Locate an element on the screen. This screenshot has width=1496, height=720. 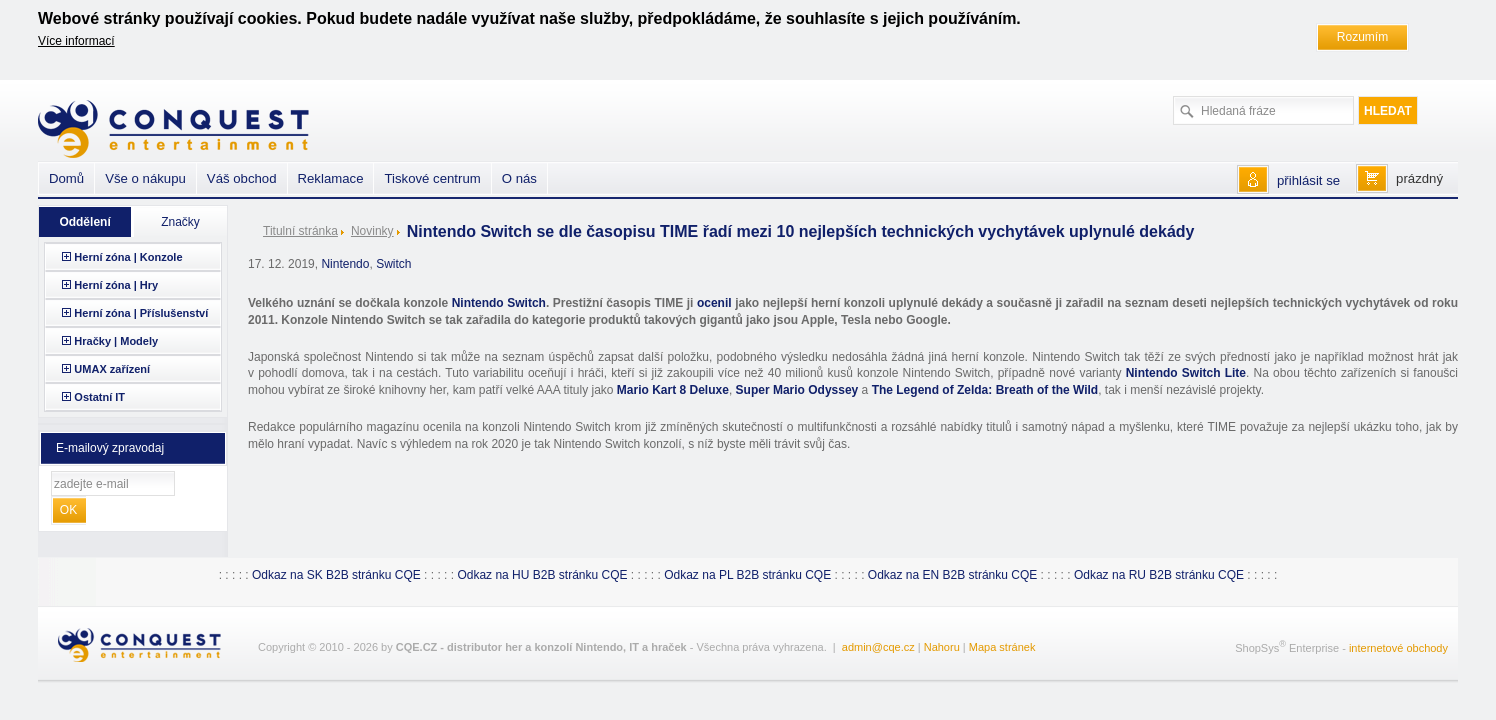
Novinky is located at coordinates (372, 231).